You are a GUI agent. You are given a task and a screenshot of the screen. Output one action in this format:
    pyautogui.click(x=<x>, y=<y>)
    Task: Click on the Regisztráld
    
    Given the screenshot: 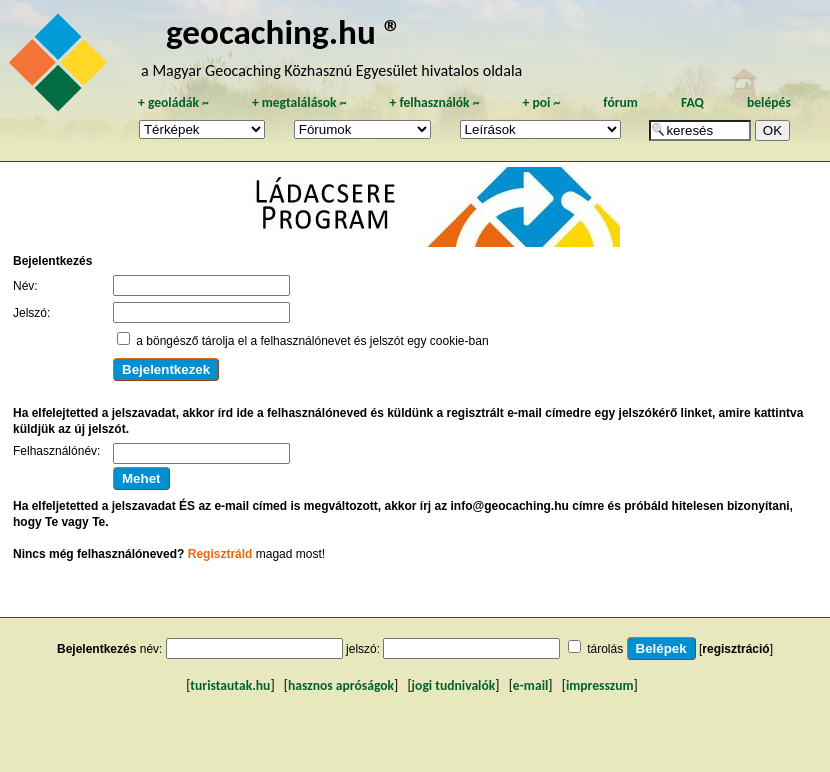 What is the action you would take?
    pyautogui.click(x=220, y=554)
    